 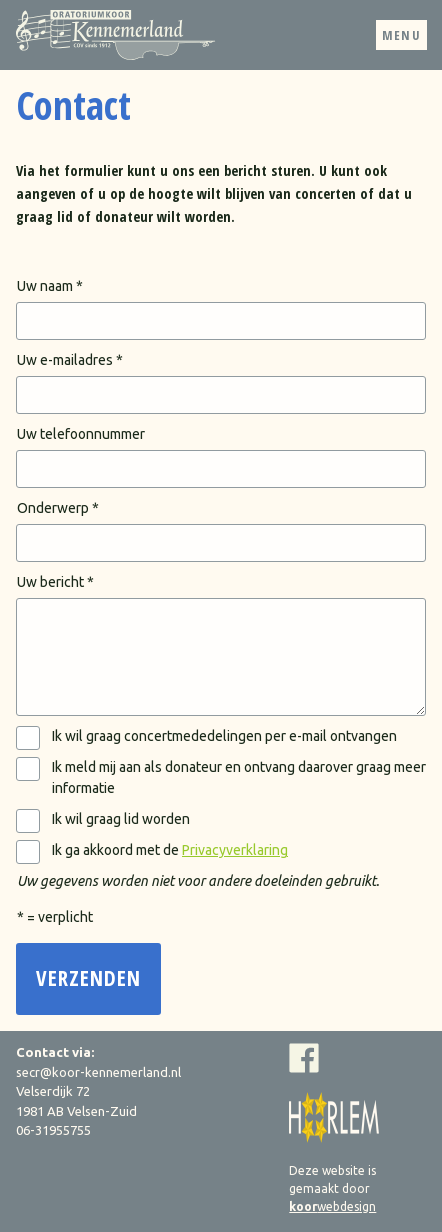 I want to click on Uw naam, so click(x=45, y=286).